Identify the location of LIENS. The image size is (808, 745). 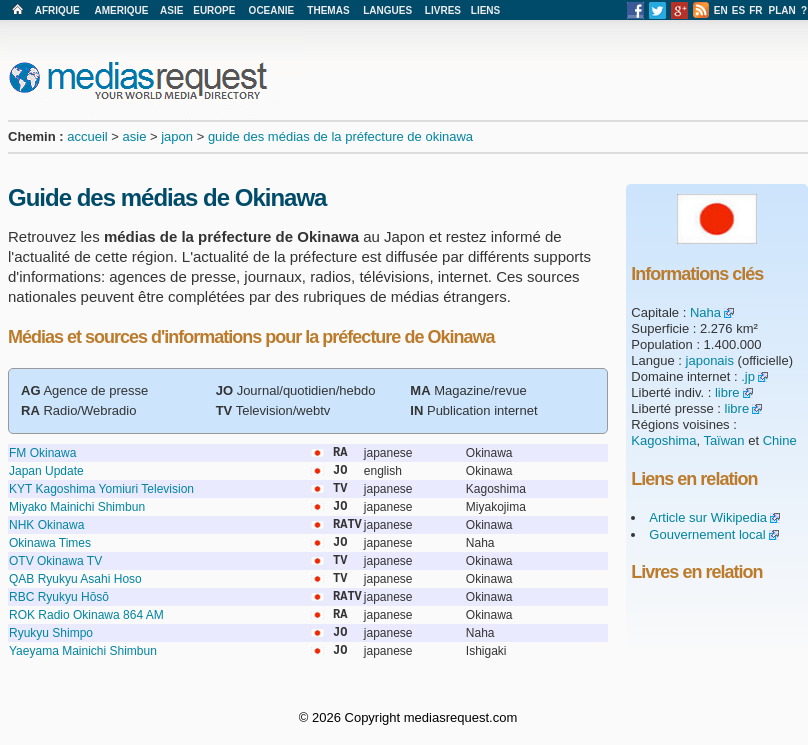
(485, 10).